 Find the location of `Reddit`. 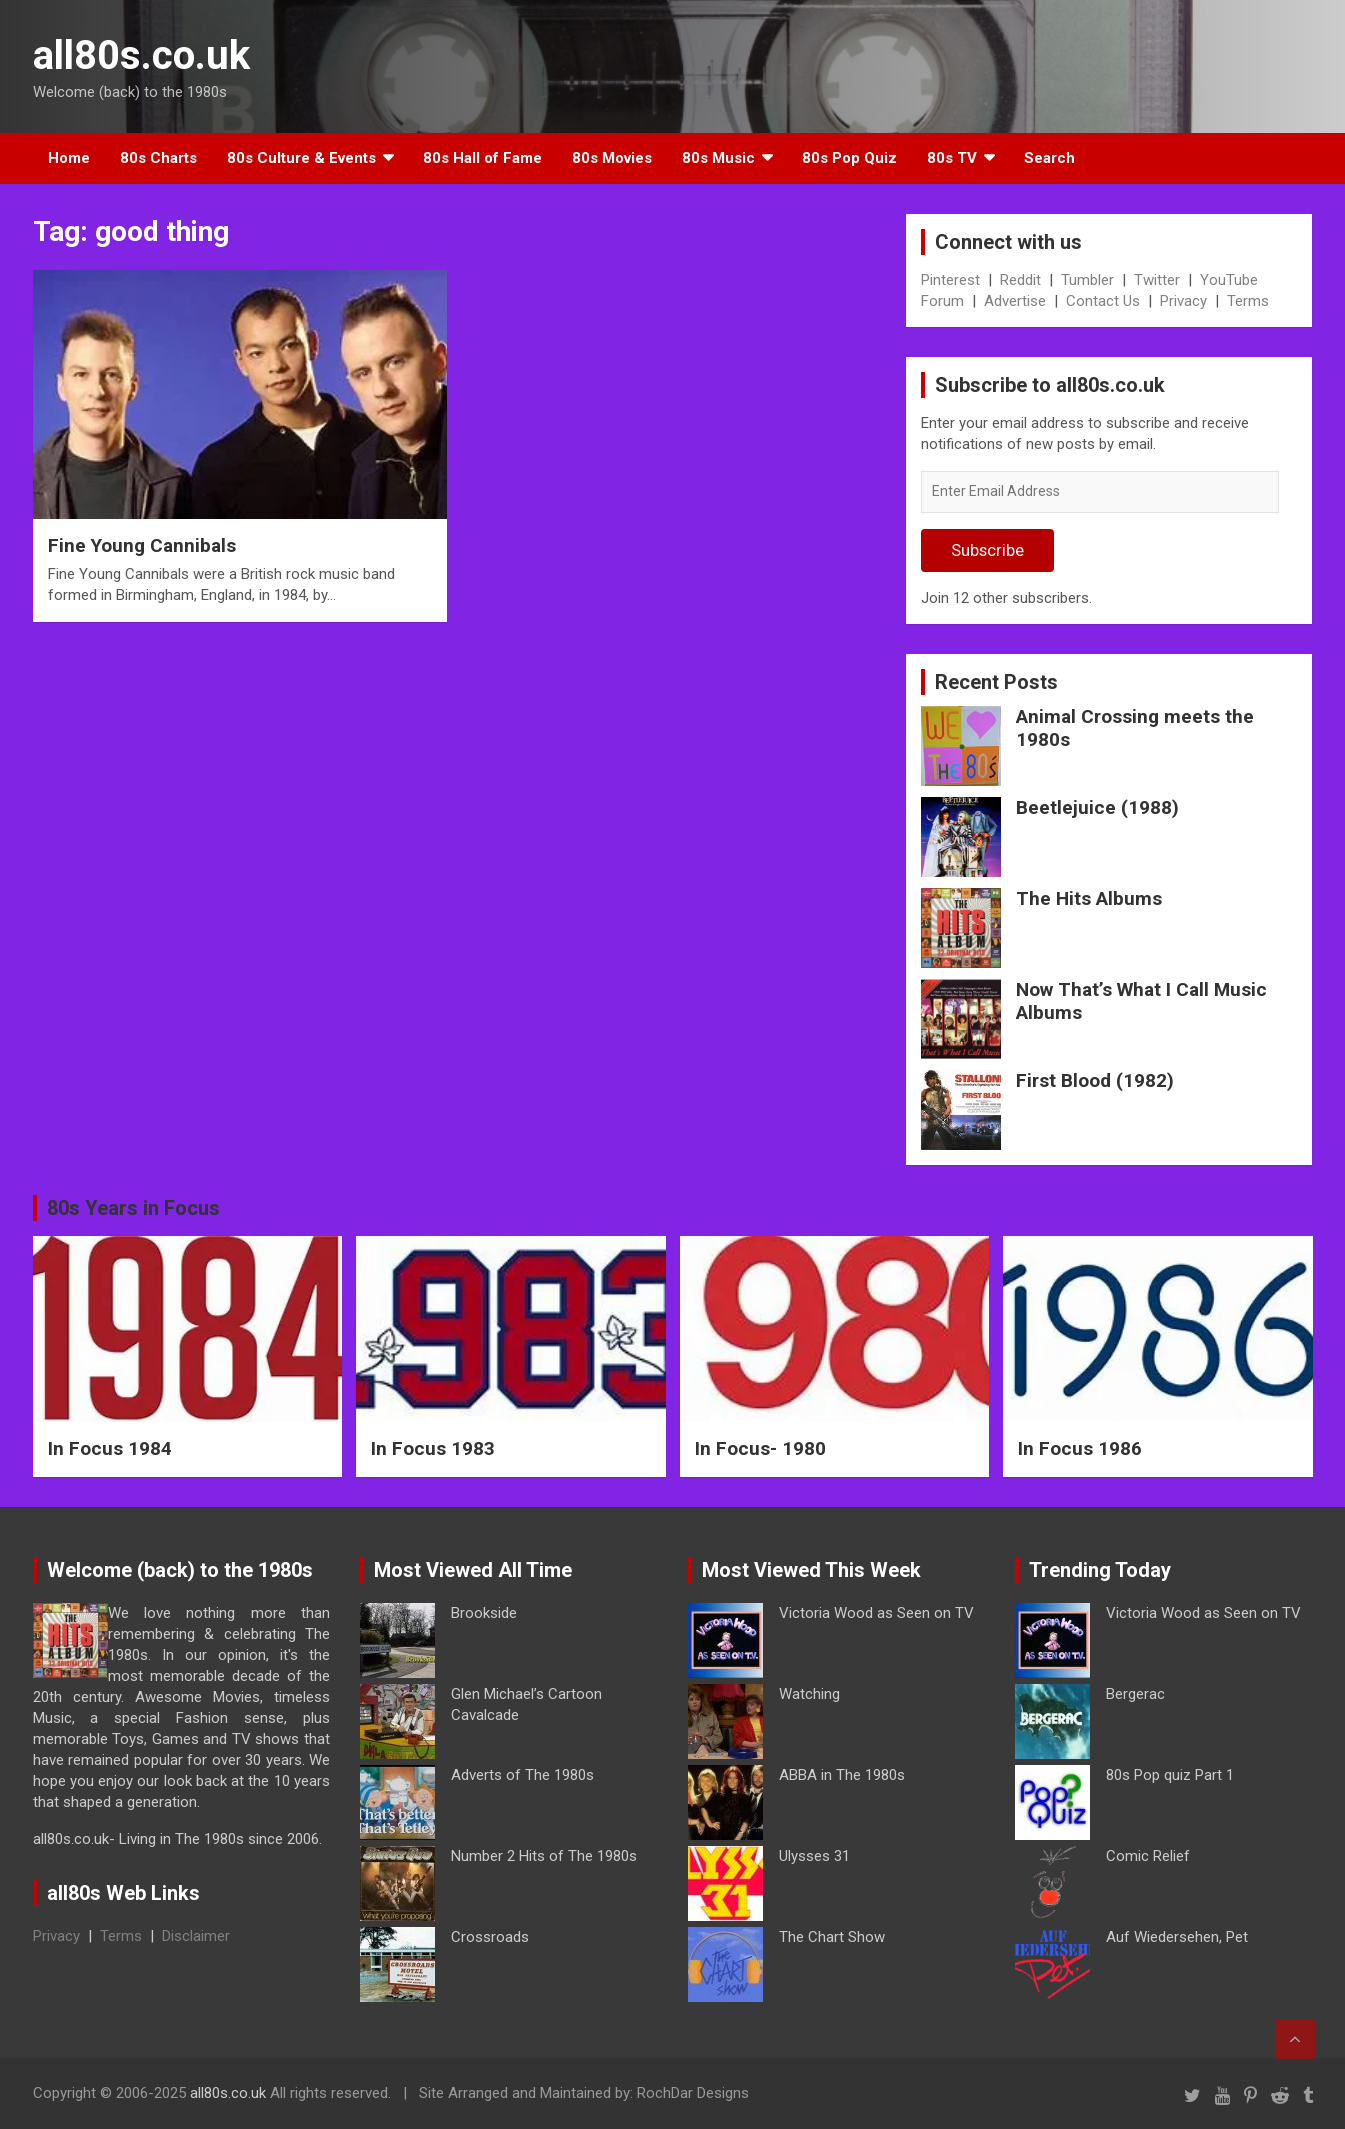

Reddit is located at coordinates (1020, 280).